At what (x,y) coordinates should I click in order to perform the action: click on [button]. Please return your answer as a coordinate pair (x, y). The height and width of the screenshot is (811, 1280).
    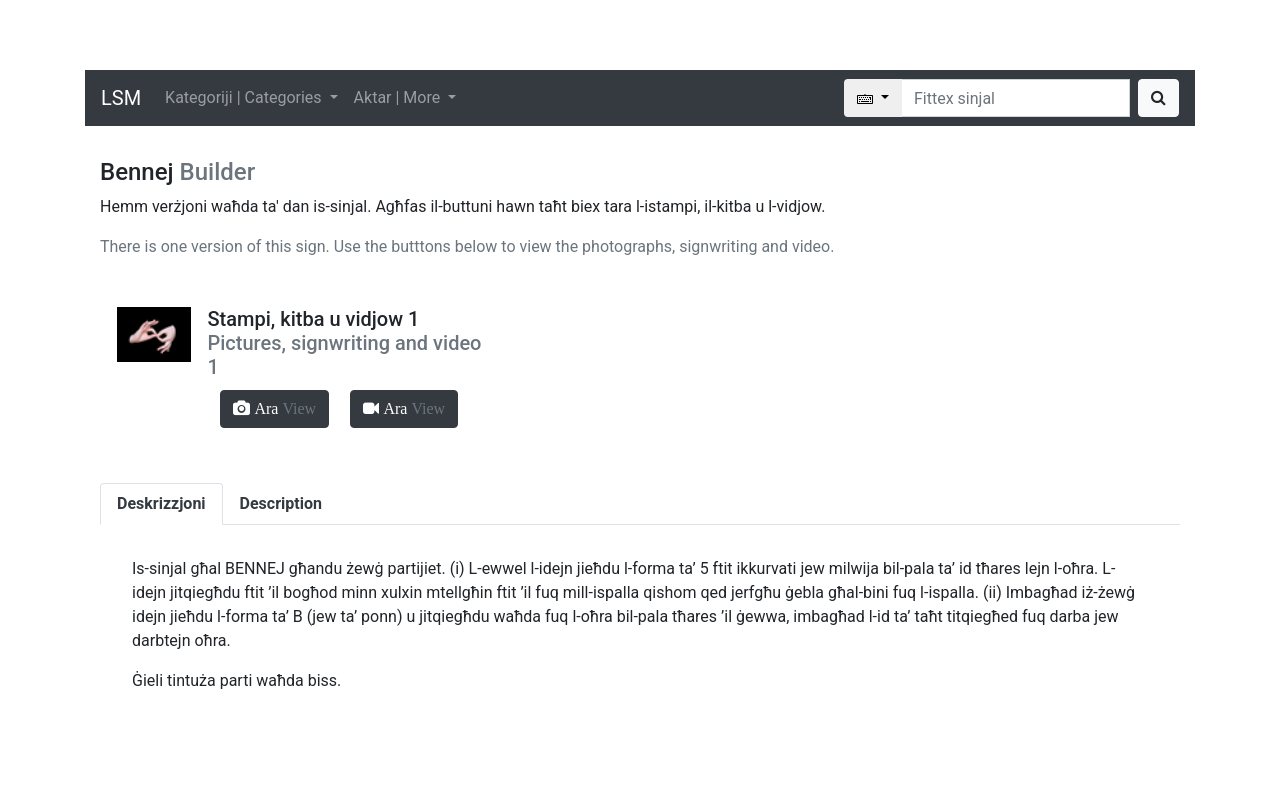
    Looking at the image, I should click on (274, 409).